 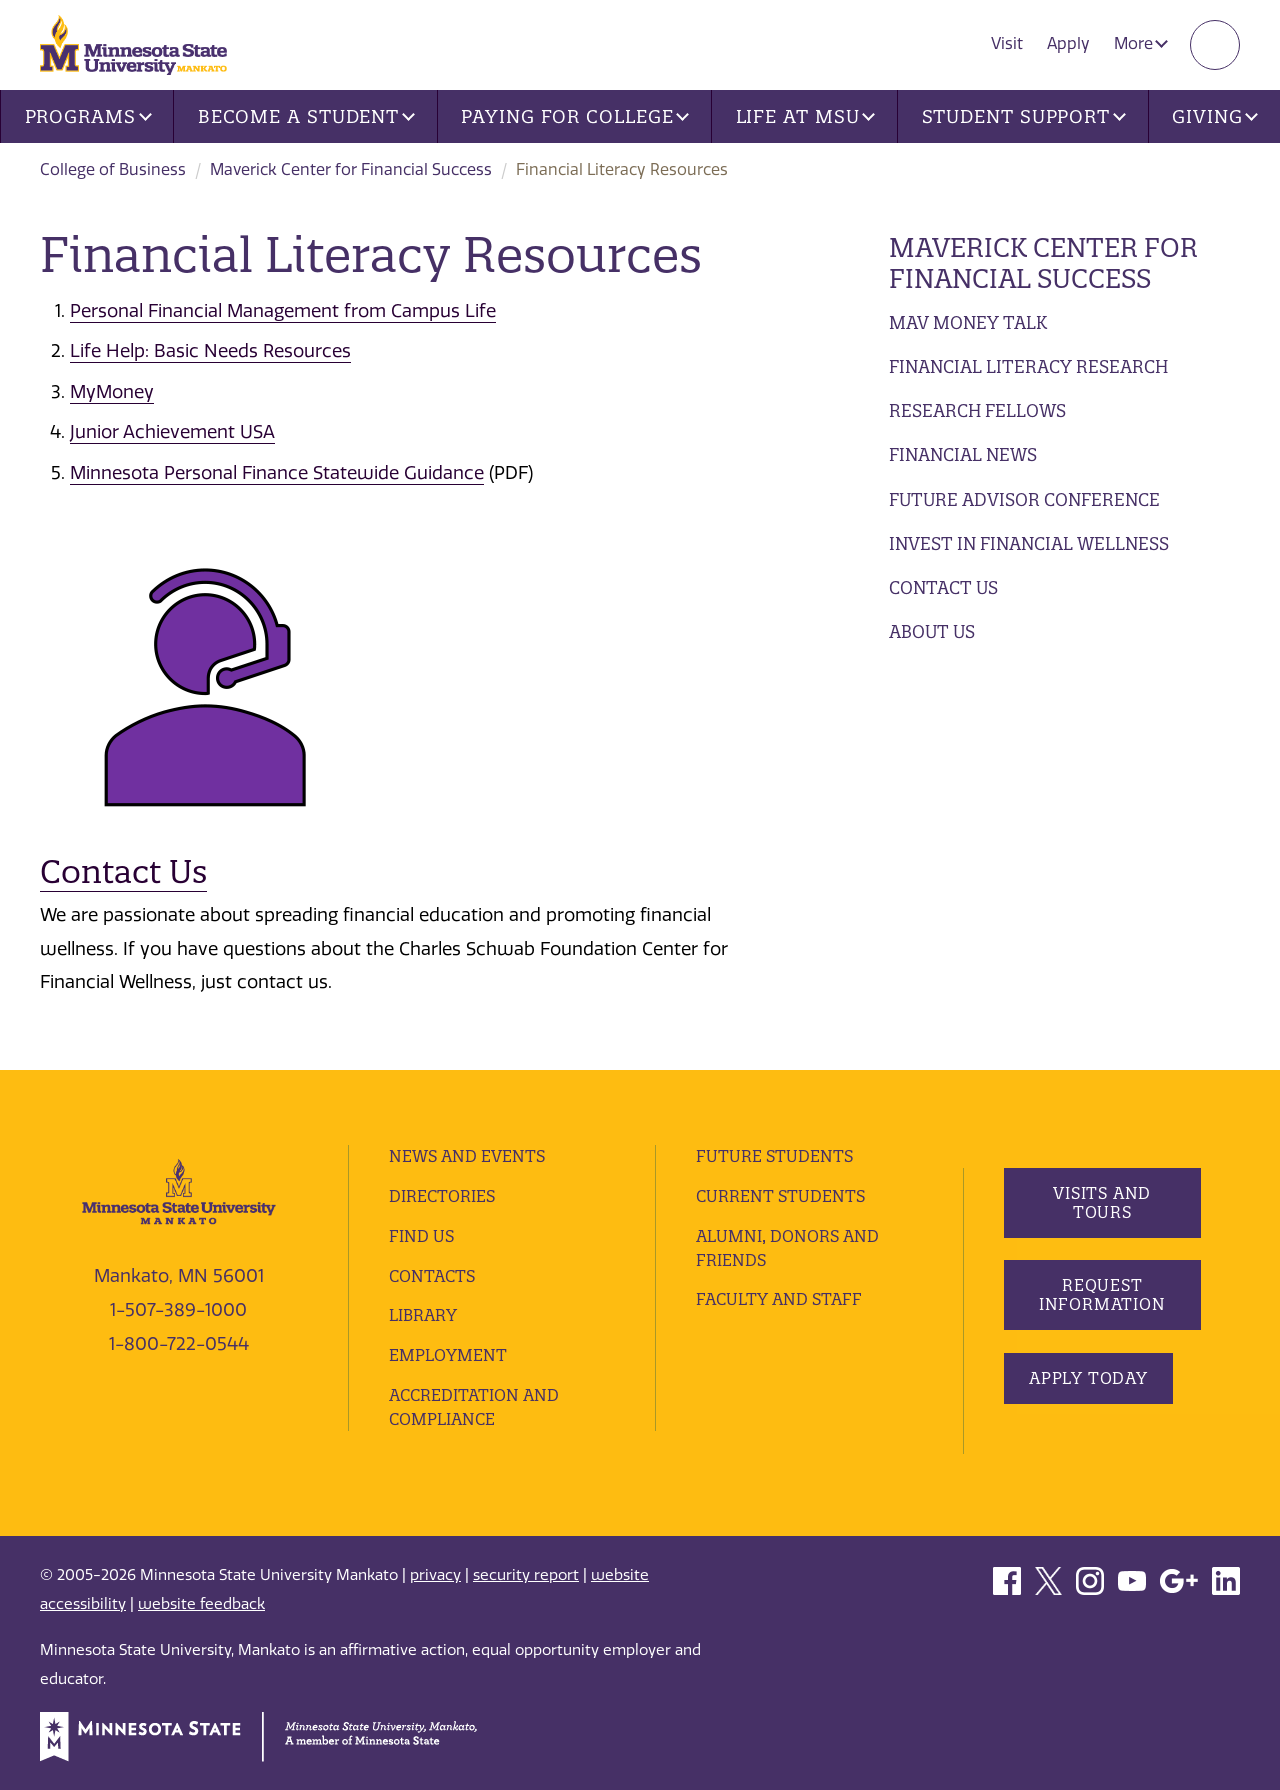 What do you see at coordinates (88, 116) in the screenshot?
I see `Programs [button]` at bounding box center [88, 116].